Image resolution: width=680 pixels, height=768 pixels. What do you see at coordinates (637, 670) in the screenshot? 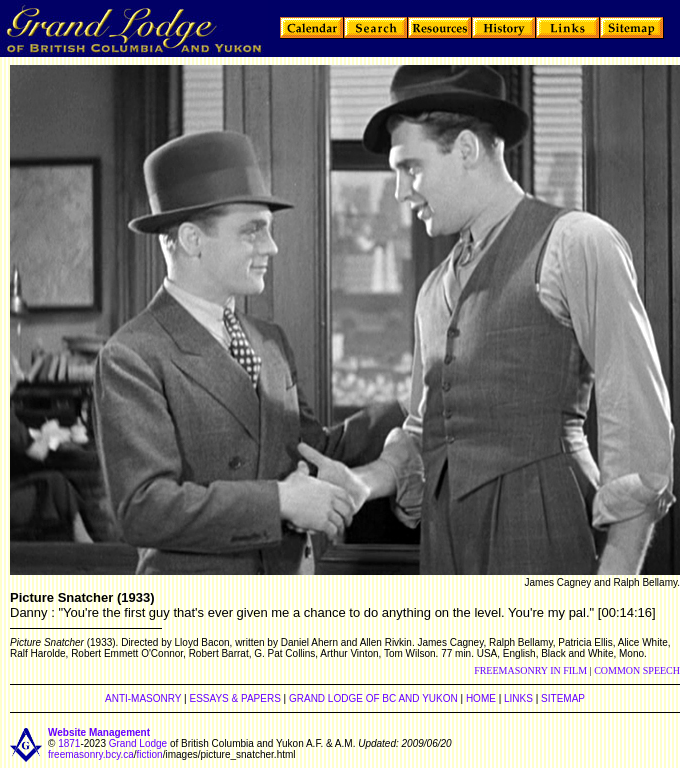
I see `COMMON SPEECH` at bounding box center [637, 670].